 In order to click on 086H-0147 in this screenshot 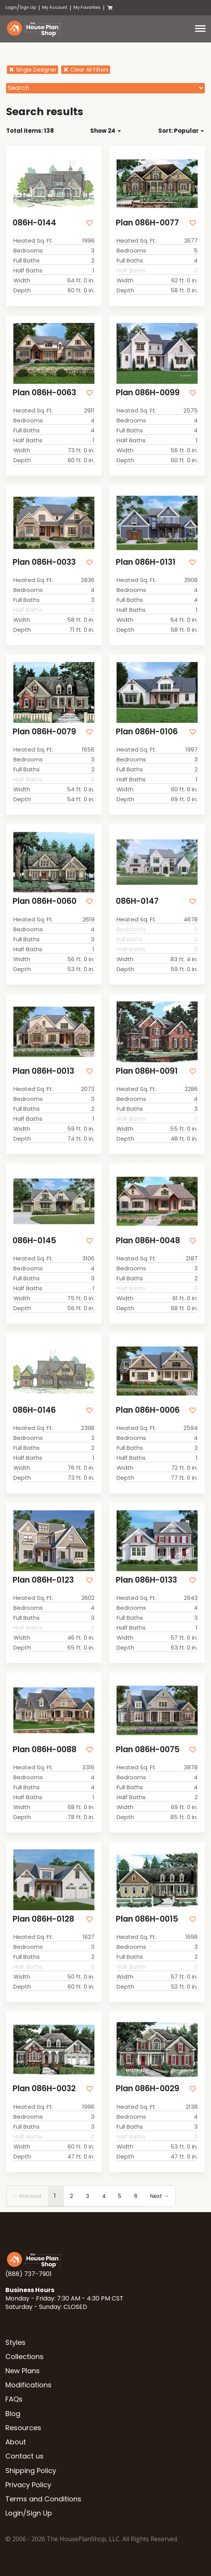, I will do `click(137, 901)`.